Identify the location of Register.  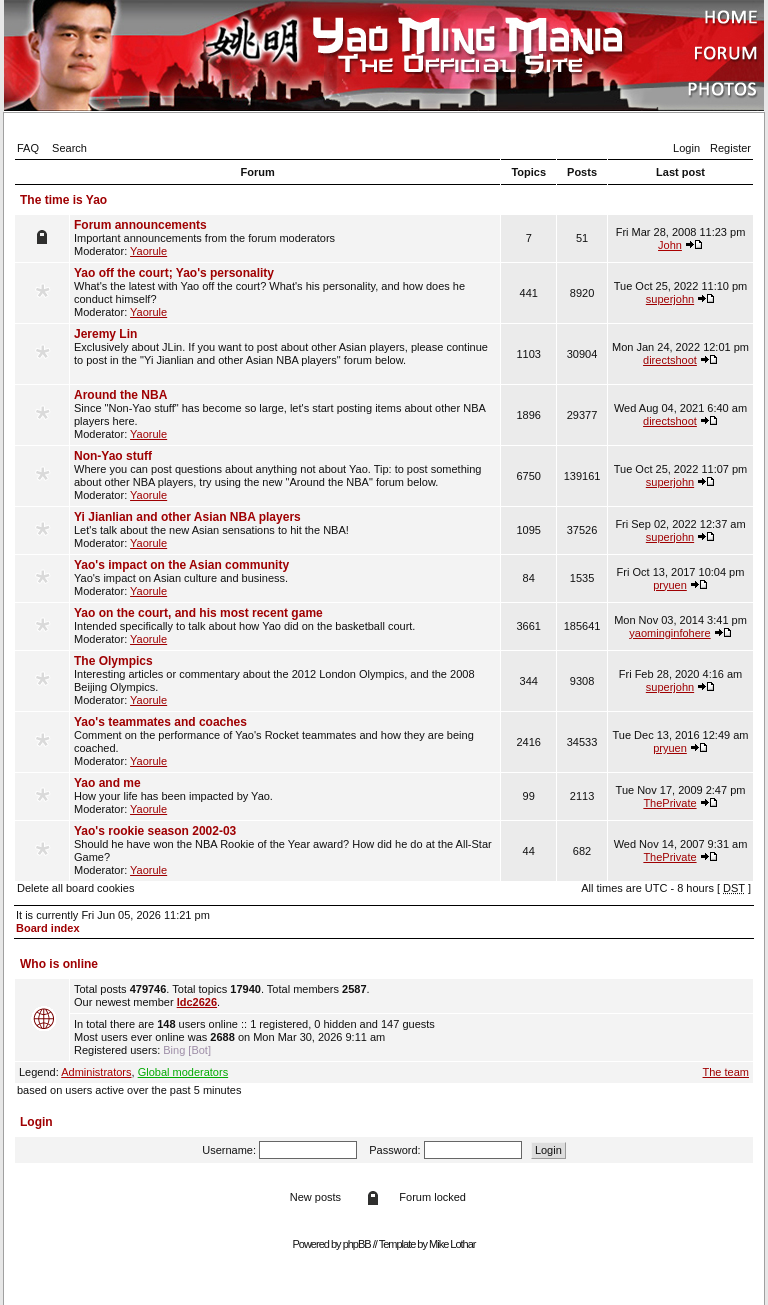
(730, 148).